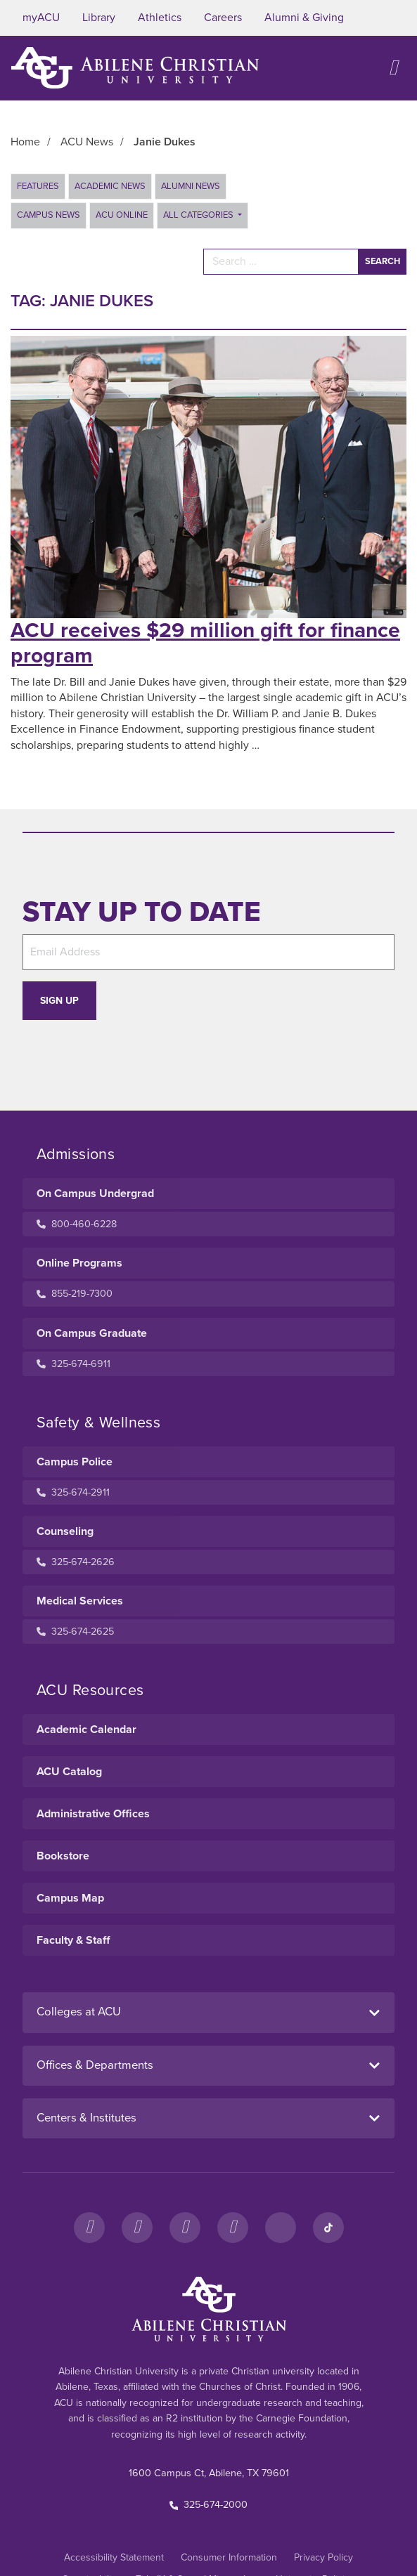  I want to click on 325-674-2626, so click(76, 1562).